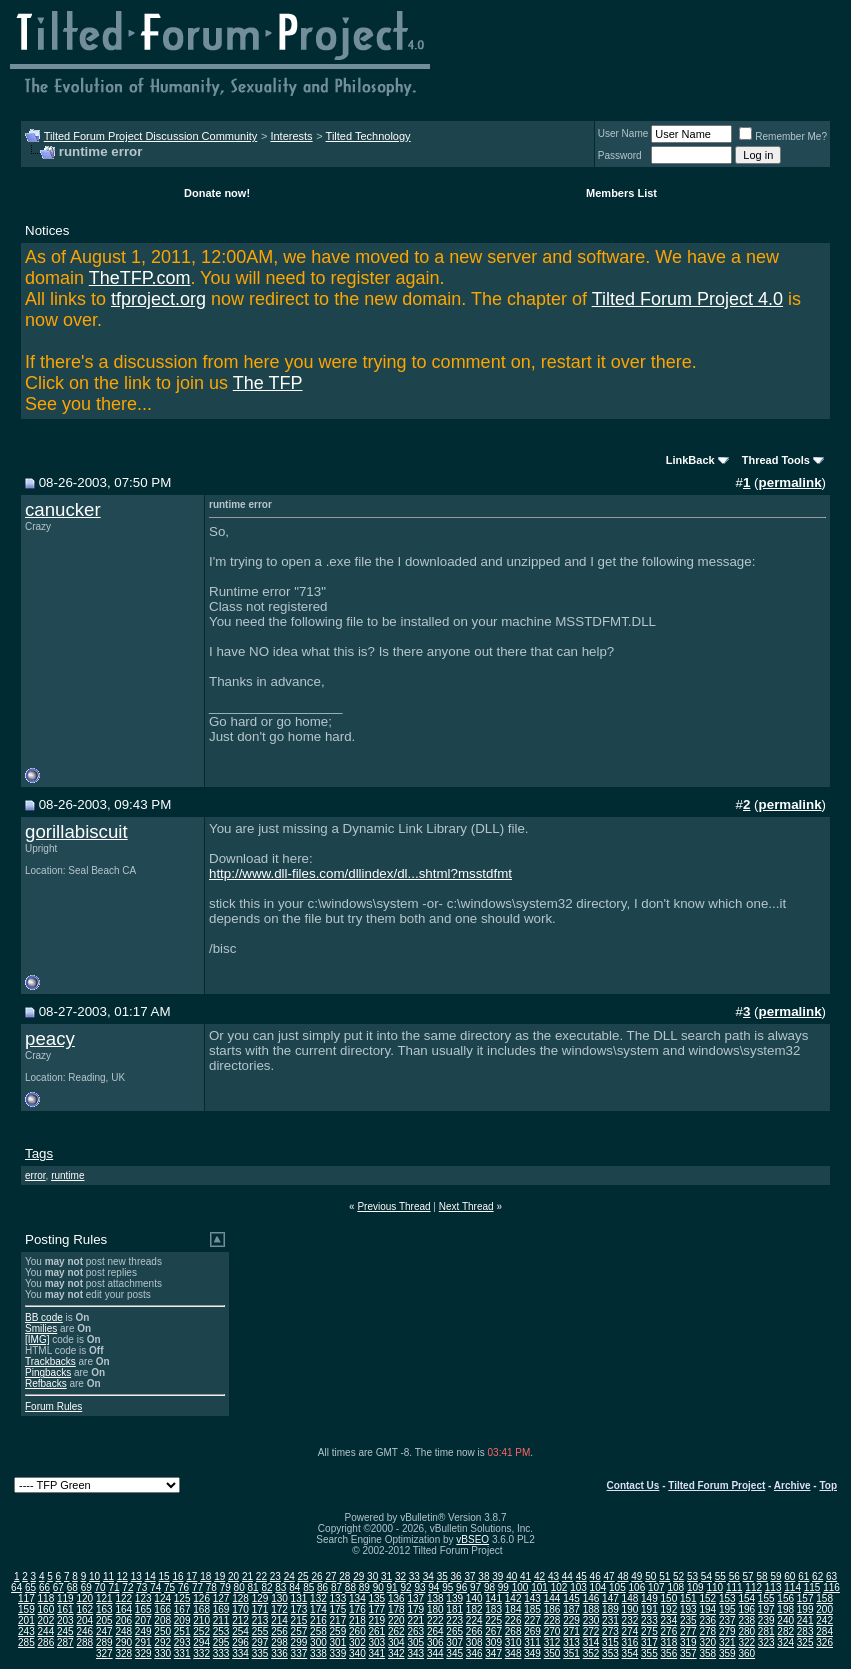 The image size is (851, 1669). What do you see at coordinates (513, 1642) in the screenshot?
I see `310` at bounding box center [513, 1642].